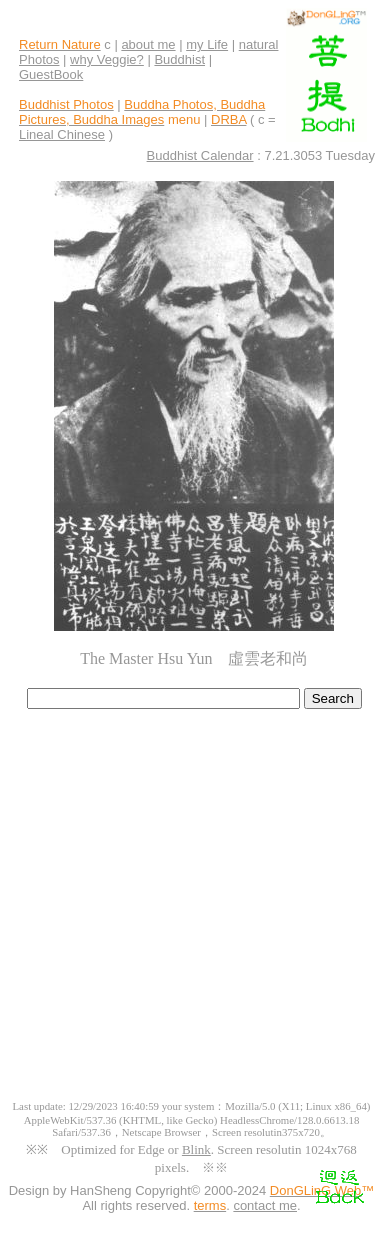  What do you see at coordinates (207, 44) in the screenshot?
I see `my Life` at bounding box center [207, 44].